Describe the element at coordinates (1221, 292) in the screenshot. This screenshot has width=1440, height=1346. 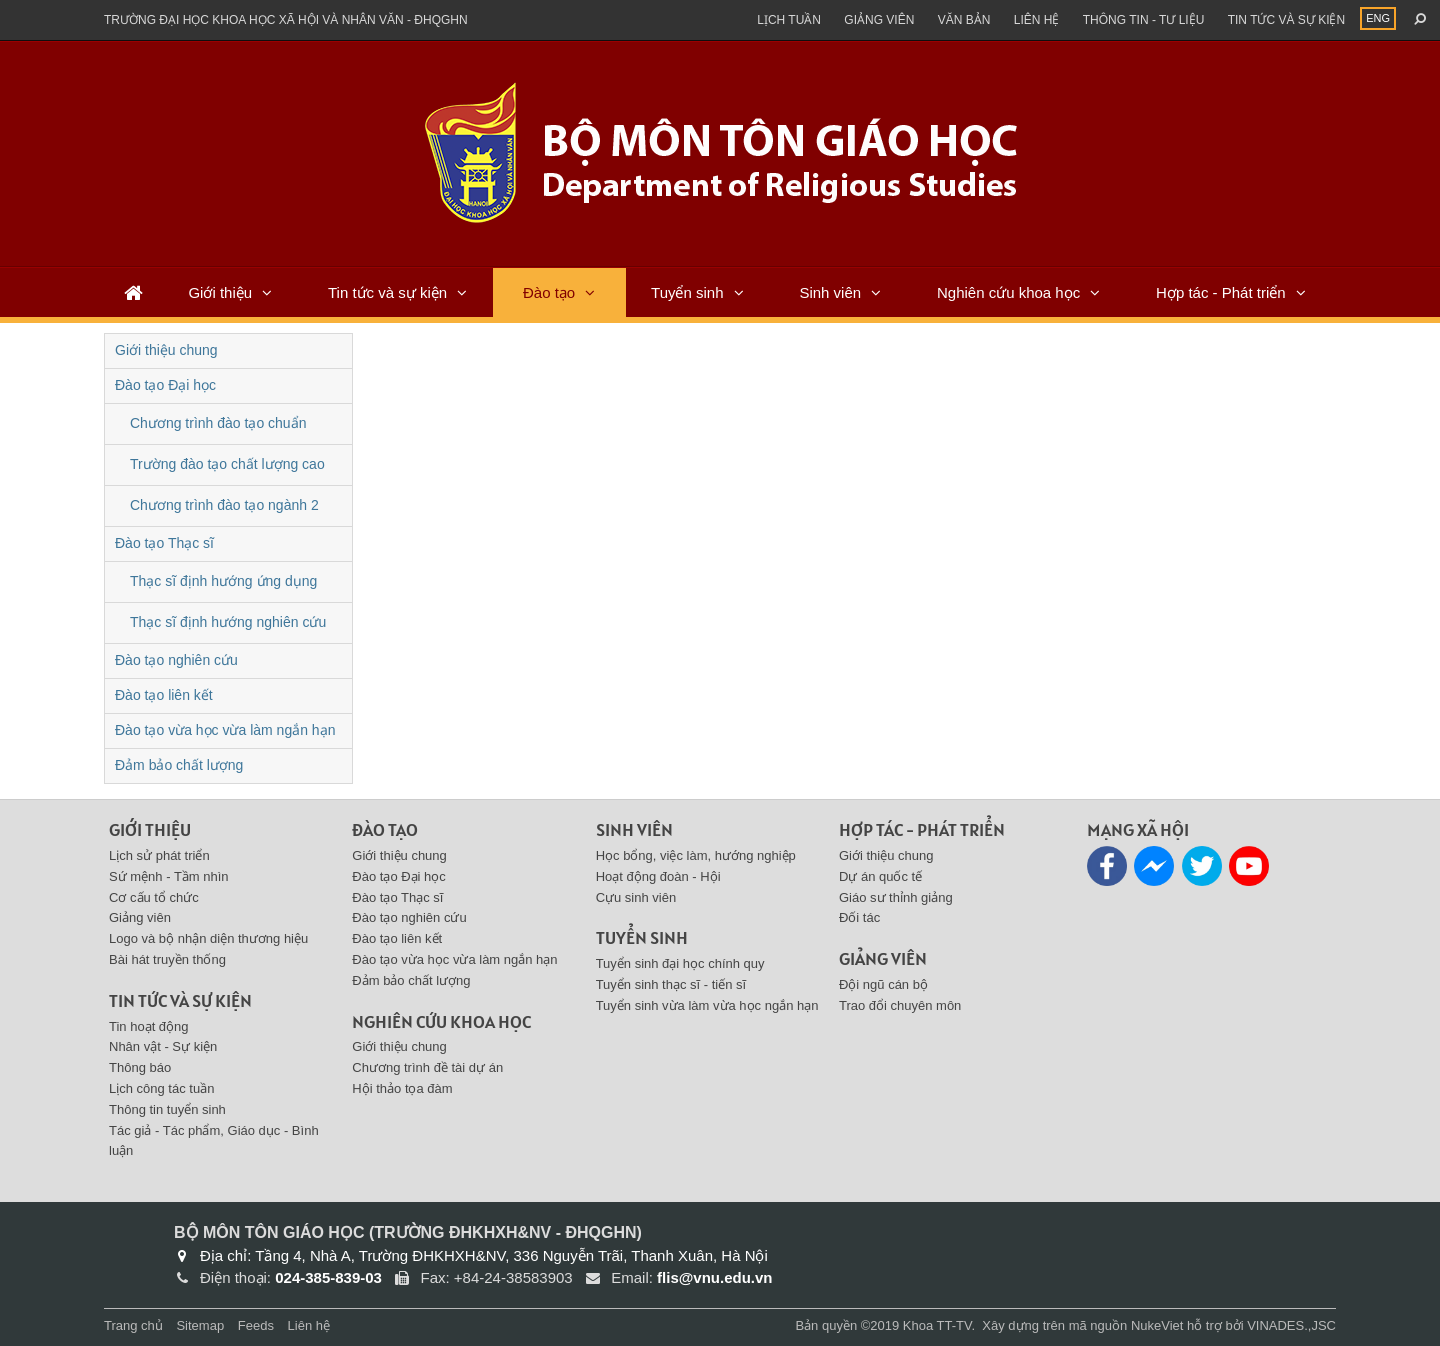
I see `Hợp tác - Phát triển` at that location.